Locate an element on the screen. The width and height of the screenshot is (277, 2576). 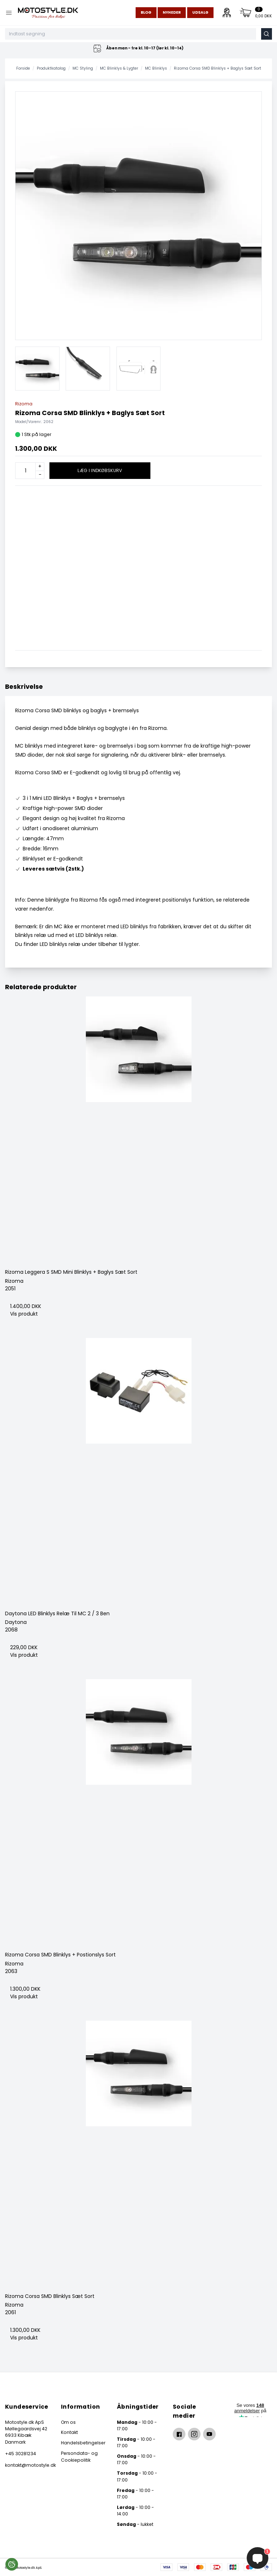
Nyheder is located at coordinates (172, 12).